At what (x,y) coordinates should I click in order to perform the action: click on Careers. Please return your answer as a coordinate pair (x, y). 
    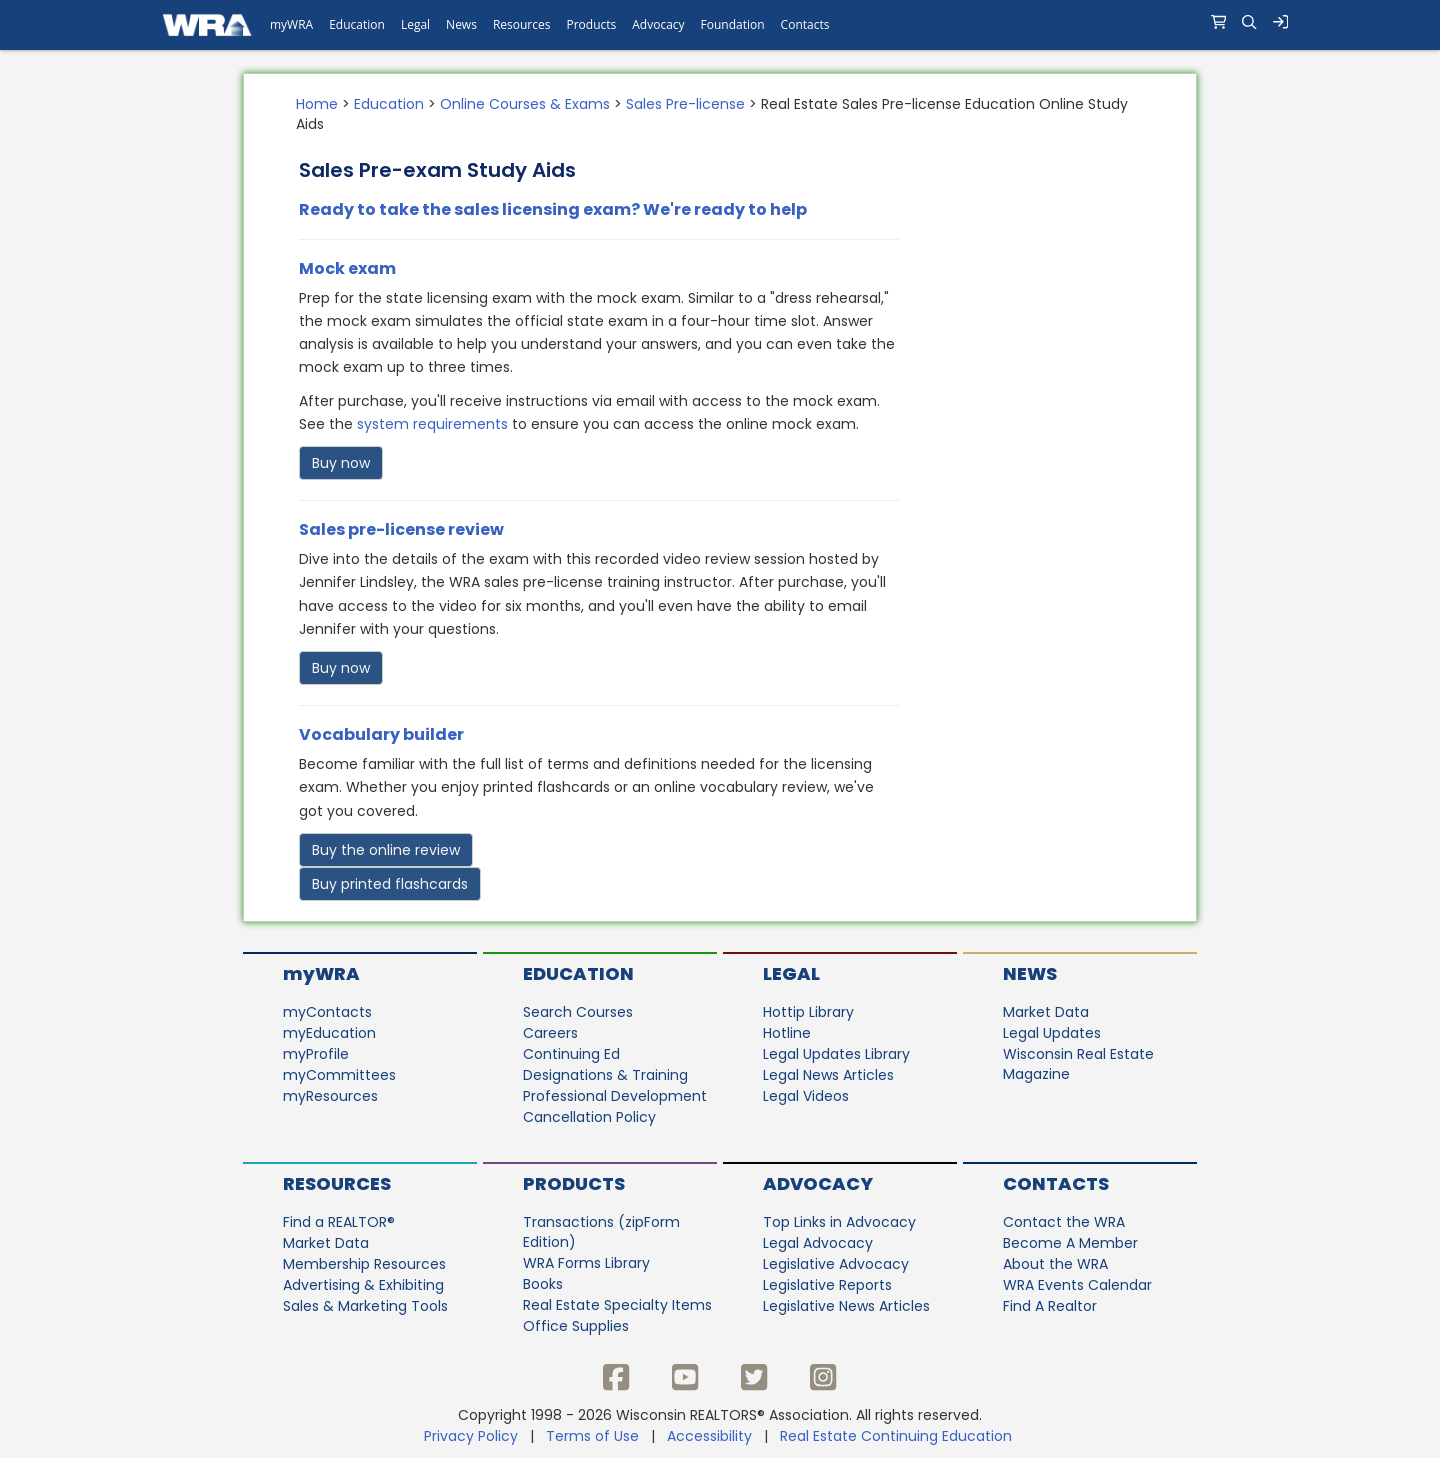
    Looking at the image, I should click on (550, 1033).